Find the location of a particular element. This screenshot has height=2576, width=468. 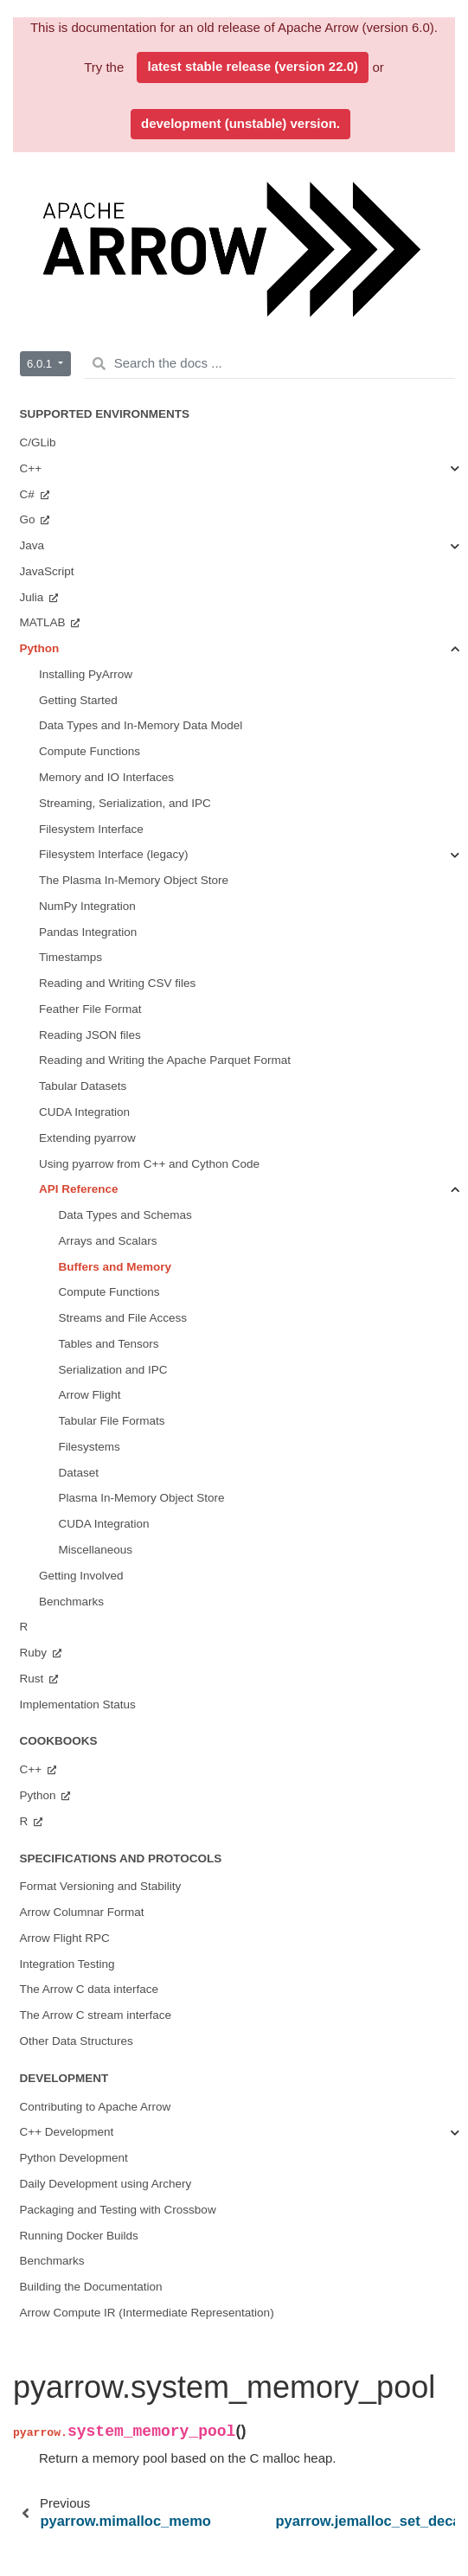

The Arrow C data interface is located at coordinates (89, 1989).